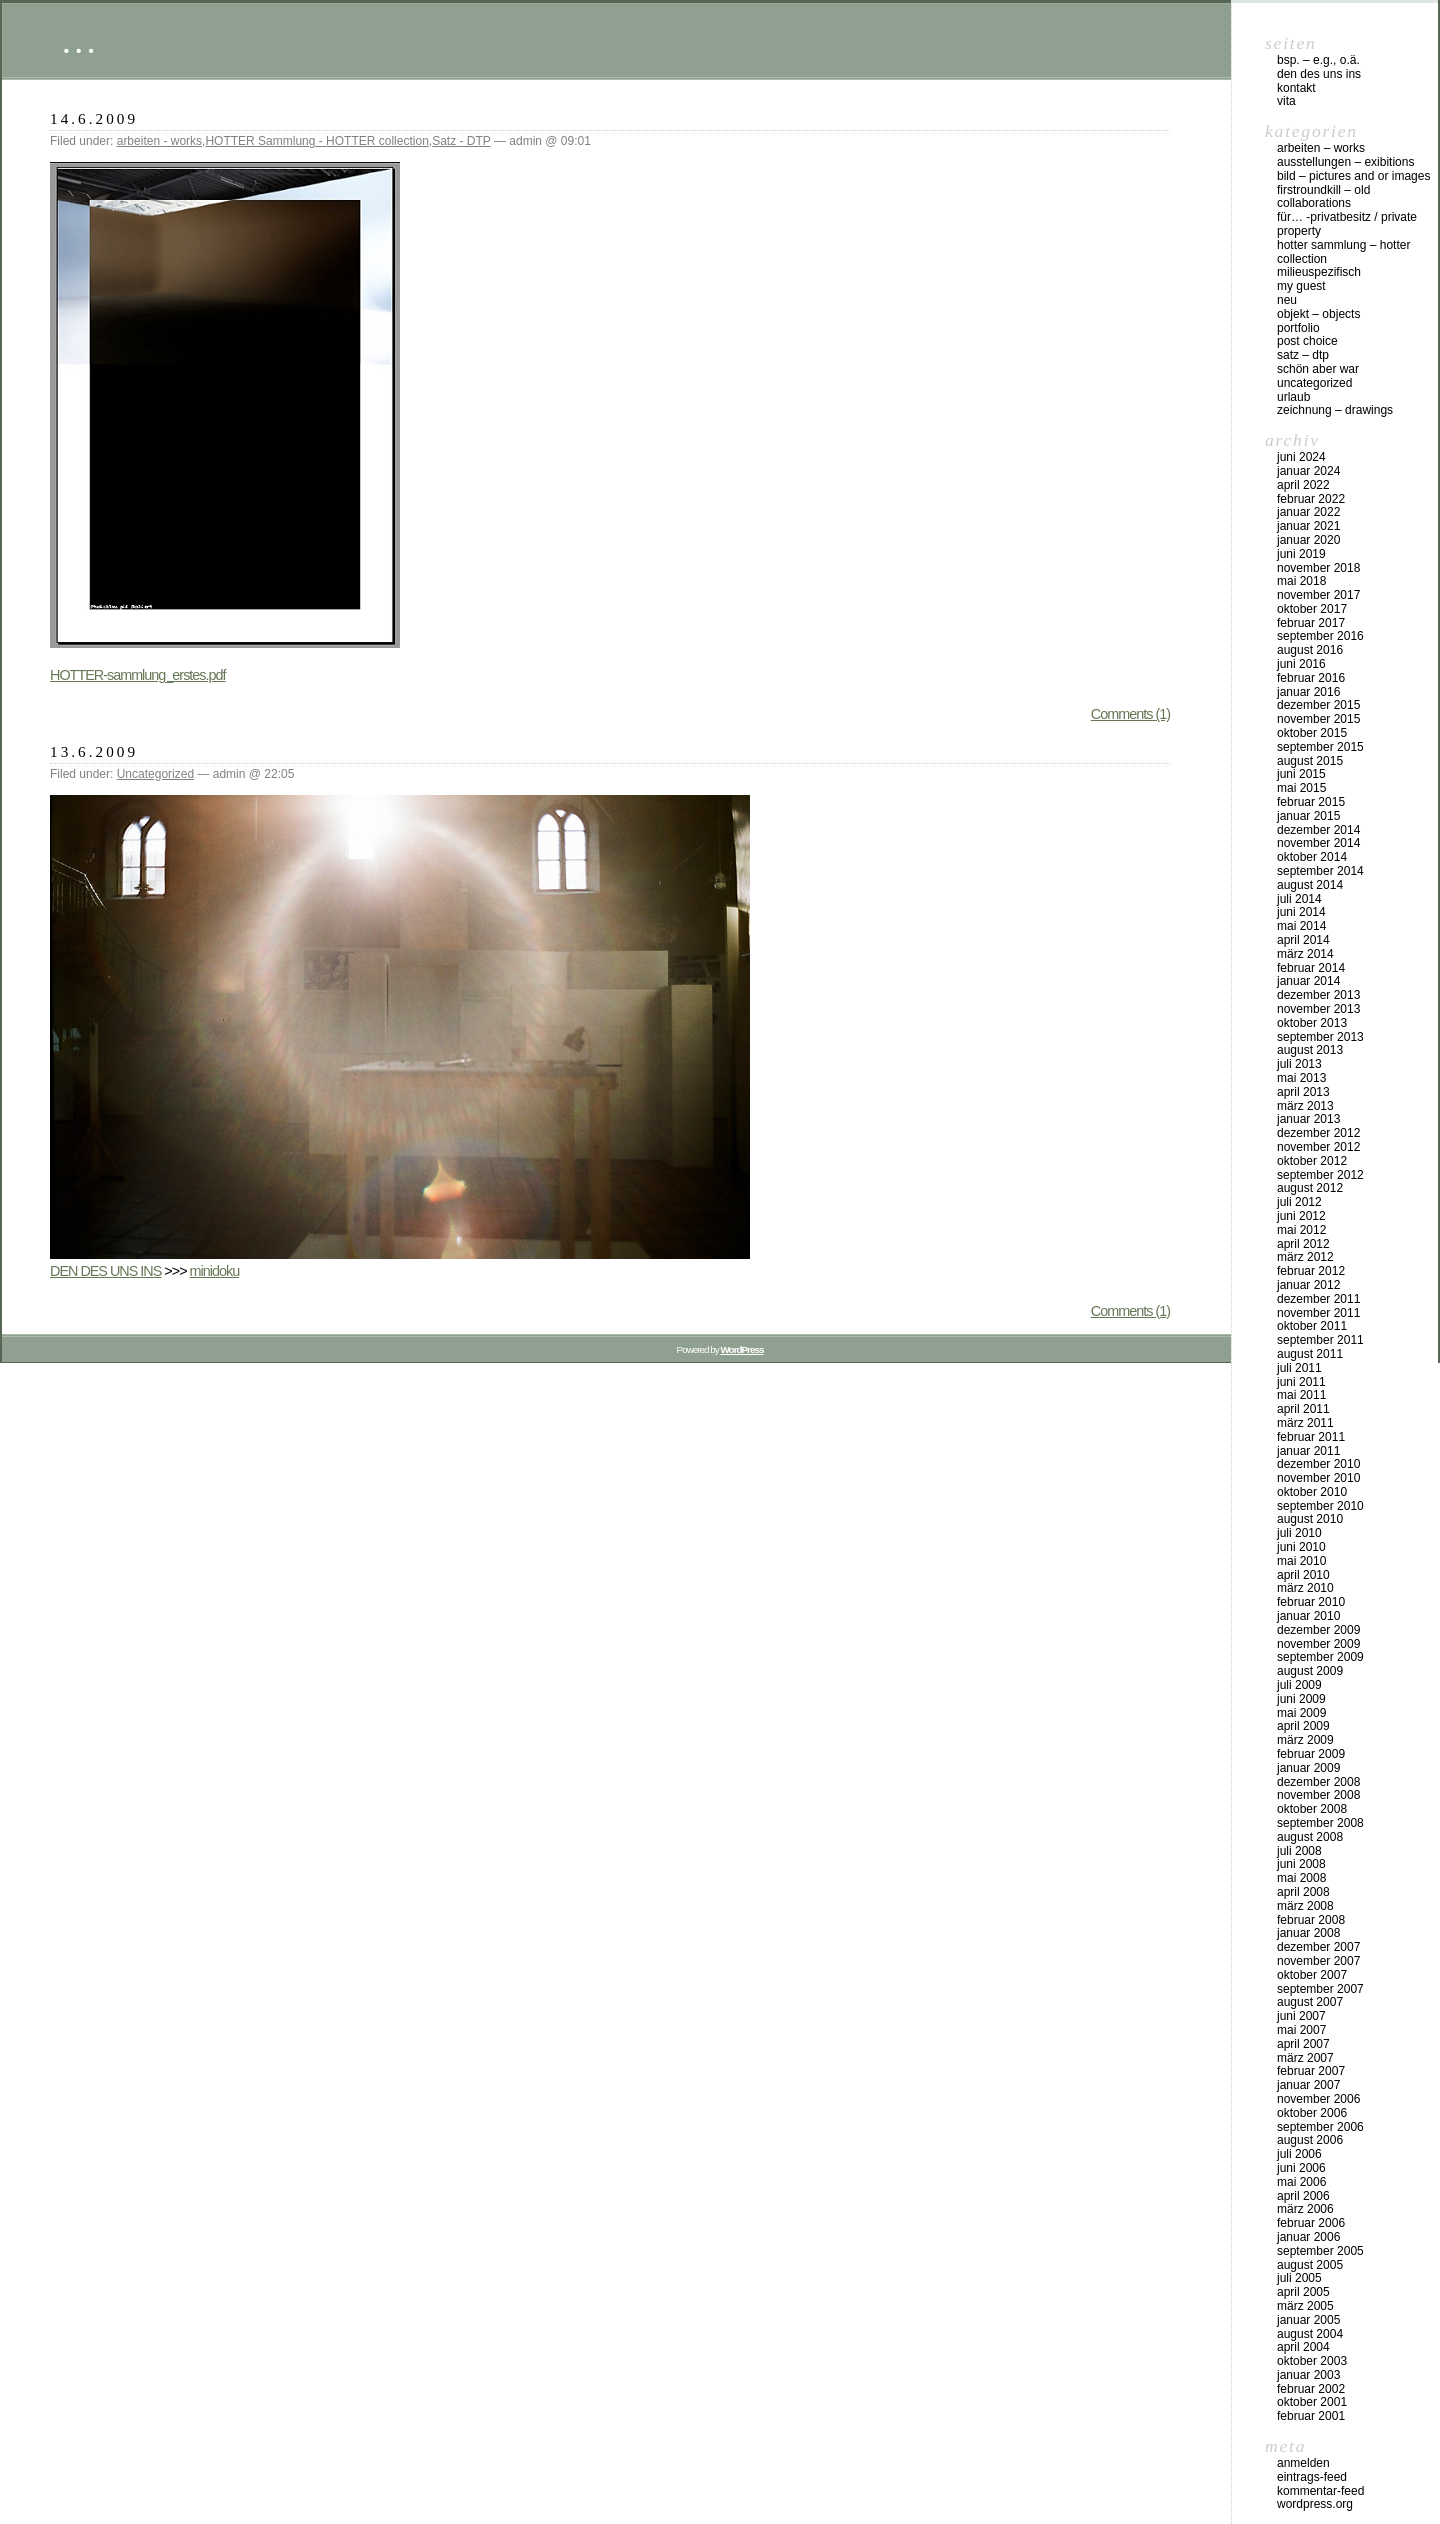 This screenshot has width=1440, height=2524. What do you see at coordinates (1303, 355) in the screenshot?
I see `Satz – DTP` at bounding box center [1303, 355].